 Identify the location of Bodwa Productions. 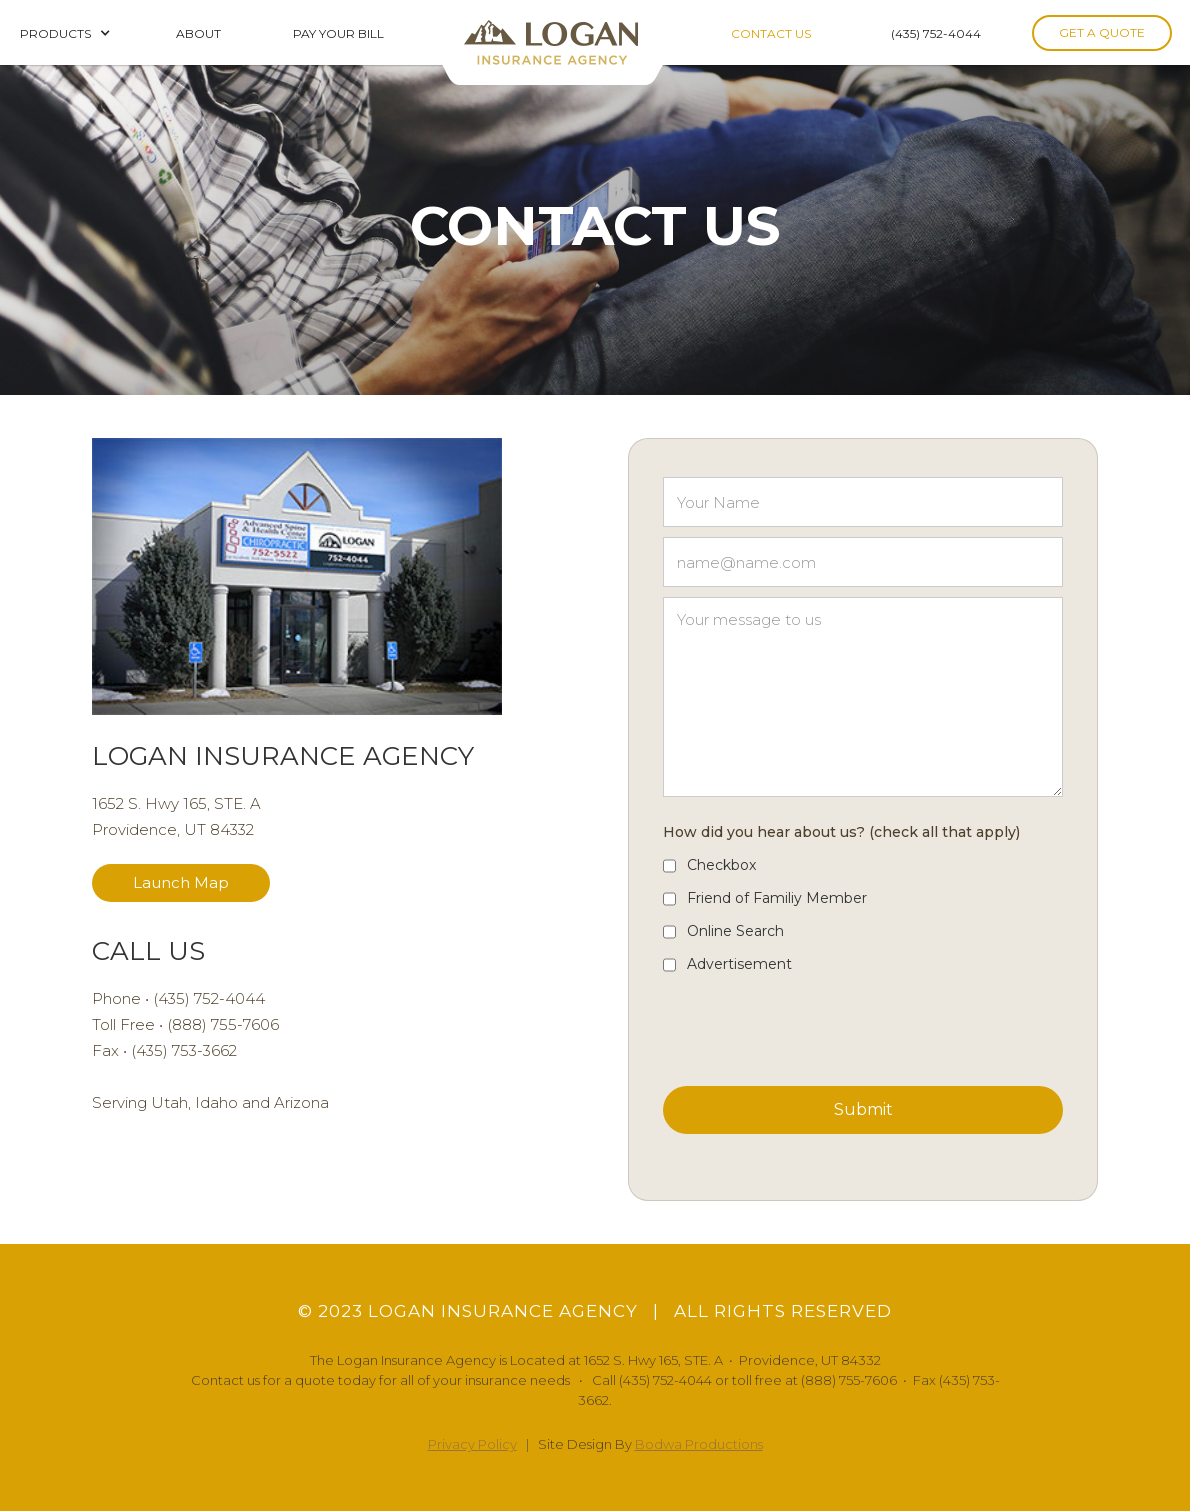
(699, 1444).